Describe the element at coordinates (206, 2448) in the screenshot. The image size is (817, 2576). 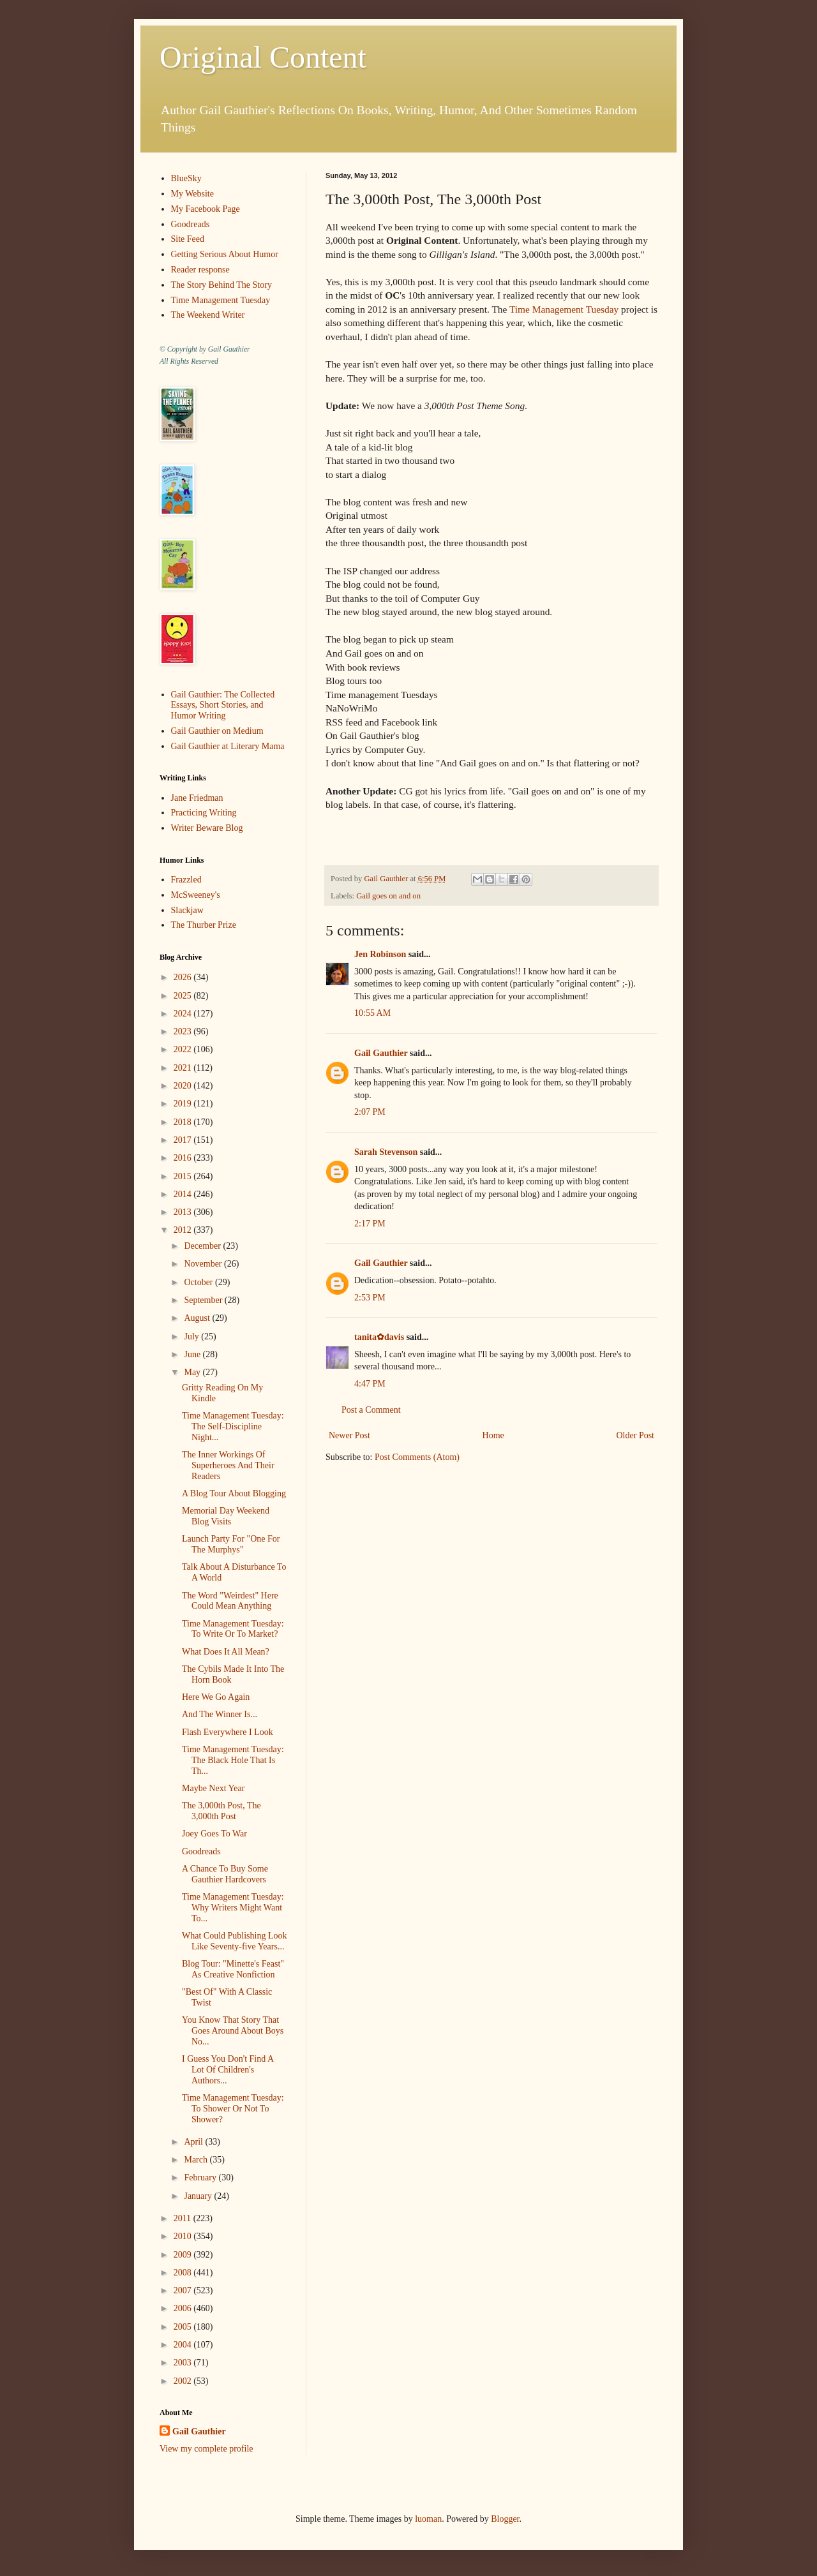
I see `View my complete profile` at that location.